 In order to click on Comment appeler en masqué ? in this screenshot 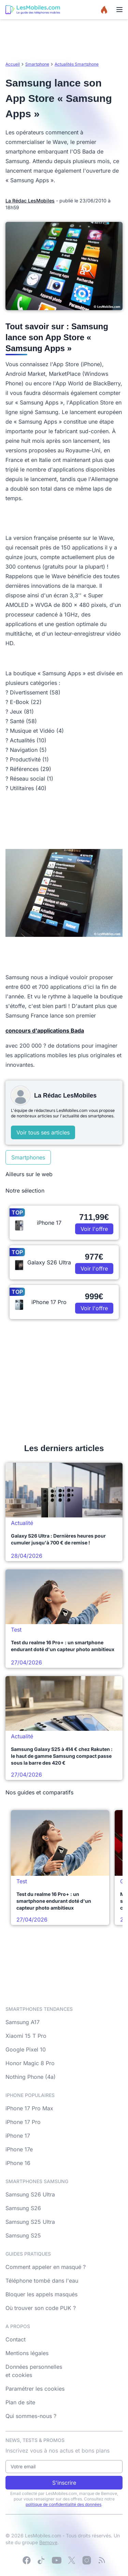, I will do `click(45, 2266)`.